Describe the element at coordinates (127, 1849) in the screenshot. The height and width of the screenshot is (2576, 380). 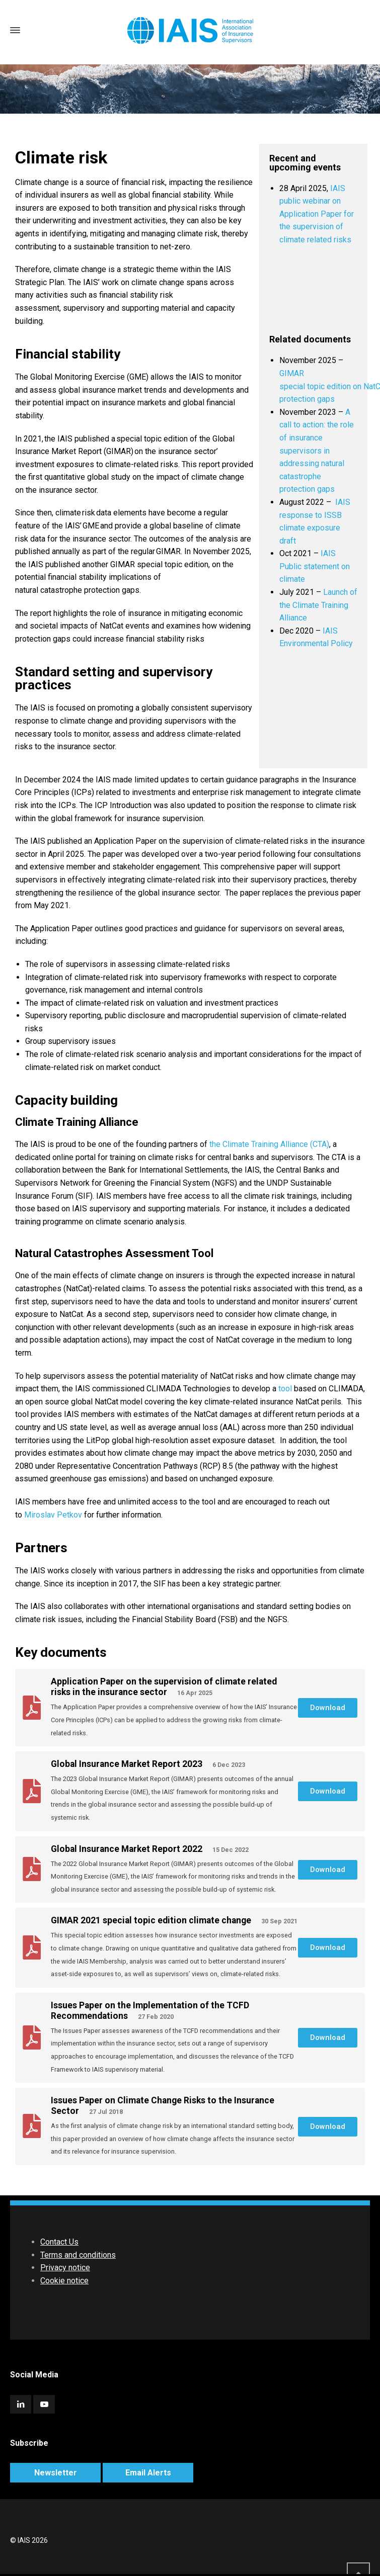
I see `Global Insurance Market Report 2022` at that location.